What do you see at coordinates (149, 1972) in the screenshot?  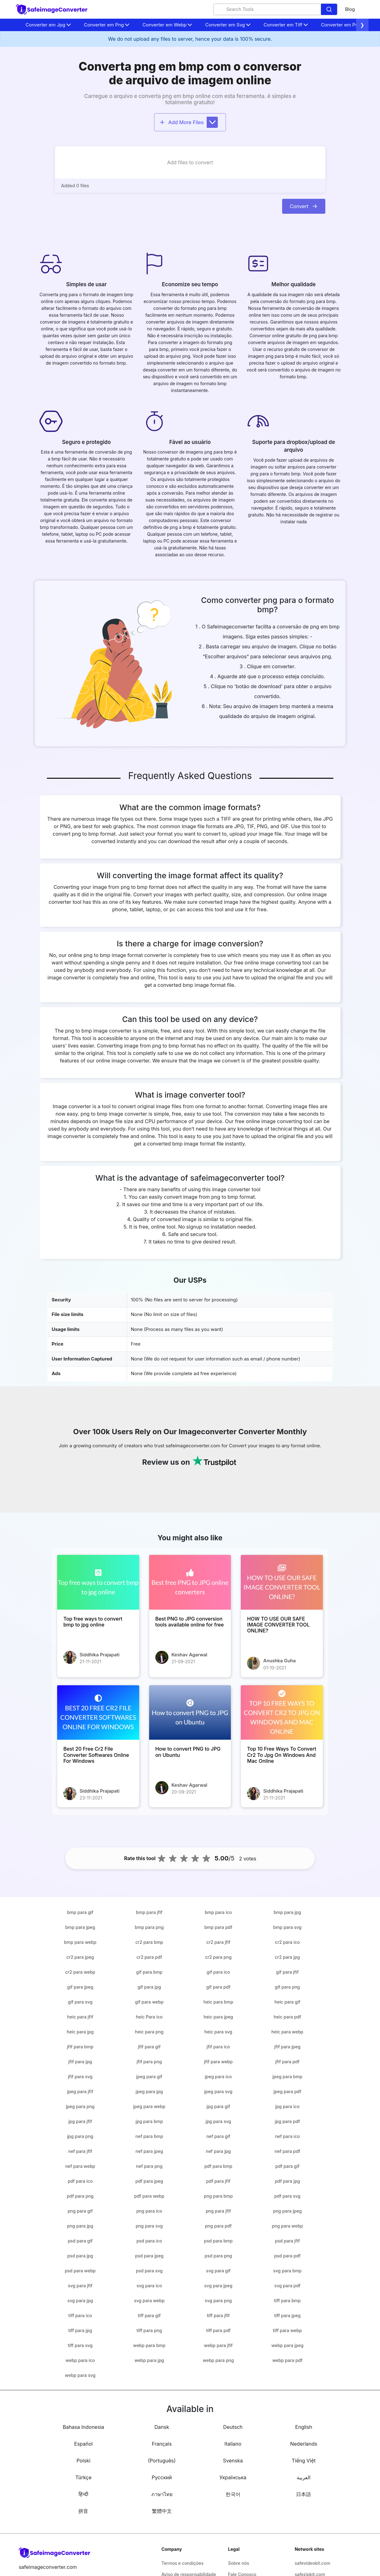 I see `gif para bmp` at bounding box center [149, 1972].